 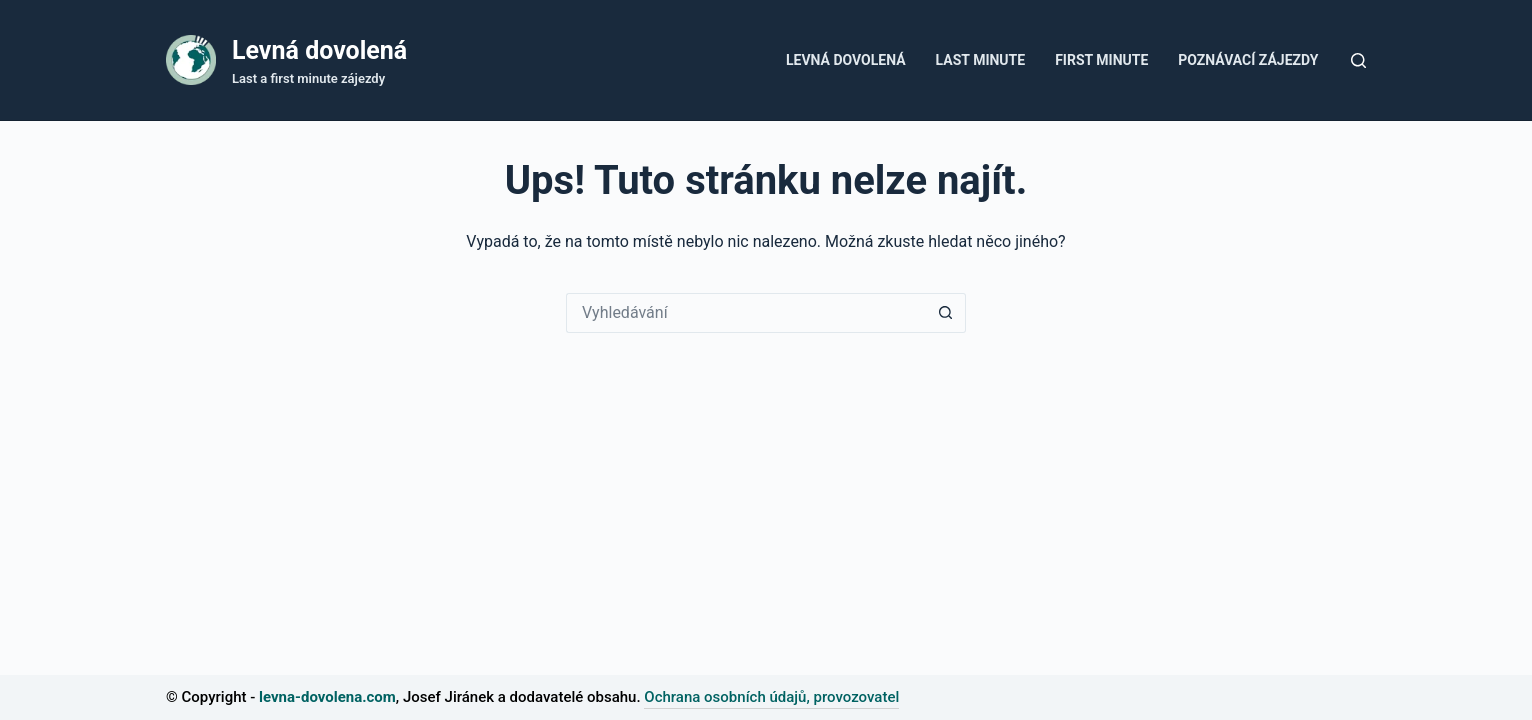 What do you see at coordinates (327, 697) in the screenshot?
I see `levna-dovolena.com` at bounding box center [327, 697].